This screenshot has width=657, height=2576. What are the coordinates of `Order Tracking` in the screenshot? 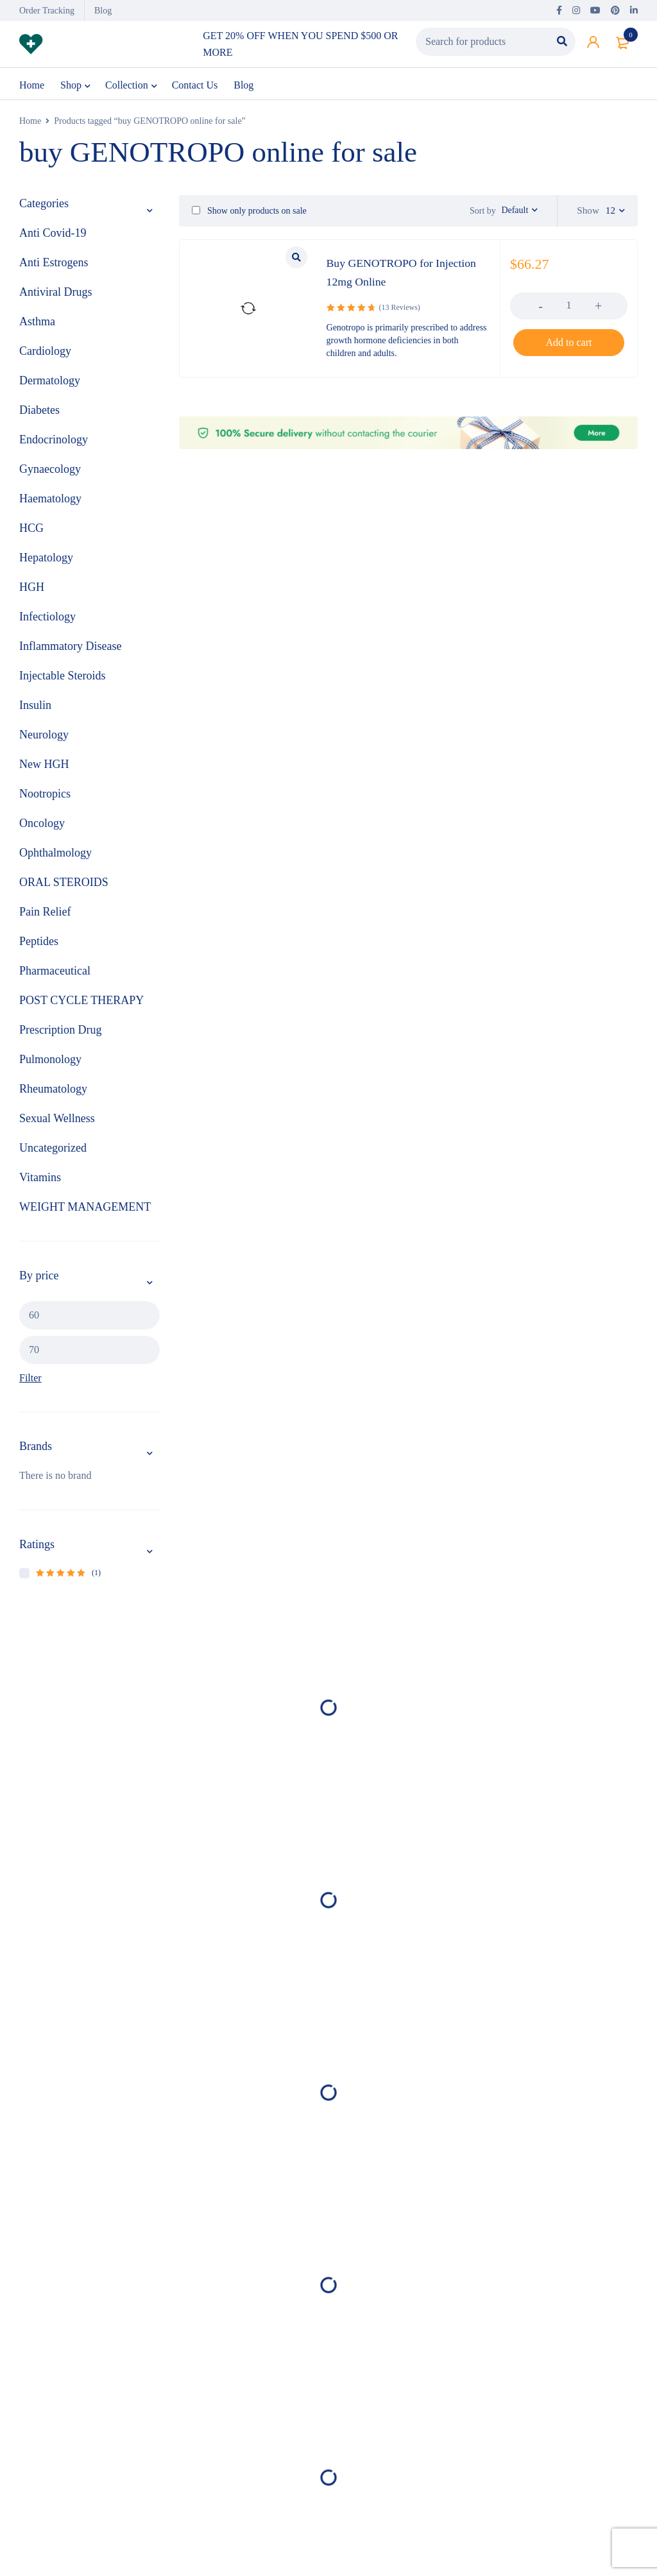 It's located at (46, 10).